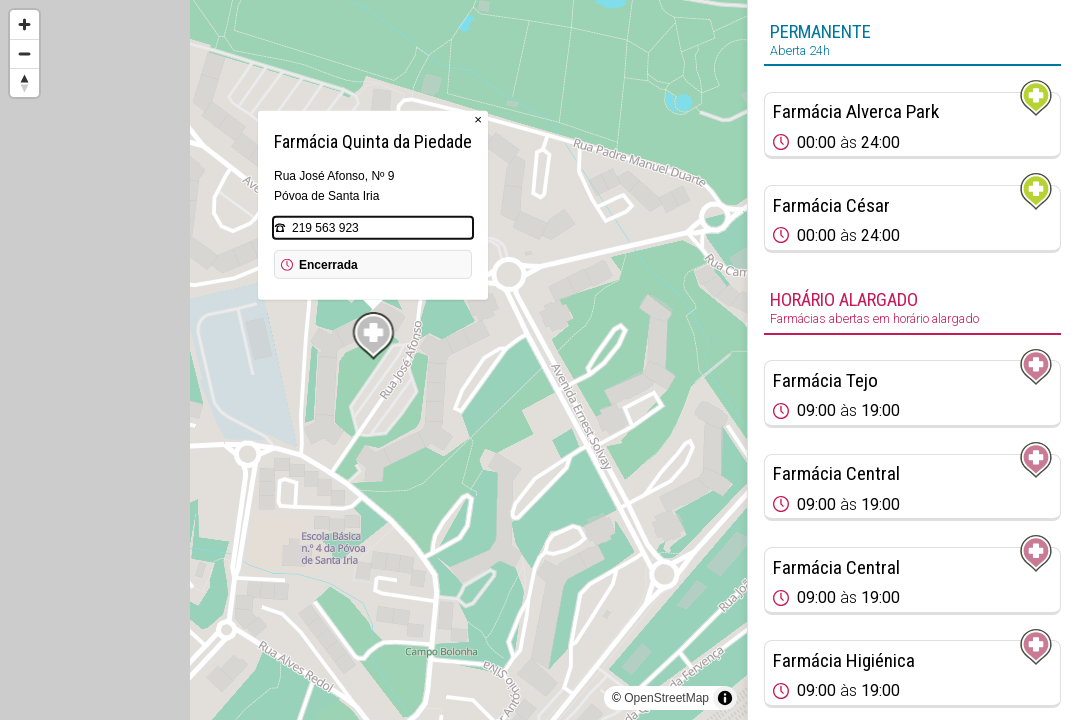 This screenshot has height=720, width=1077. I want to click on [Zoom in], so click(24, 24).